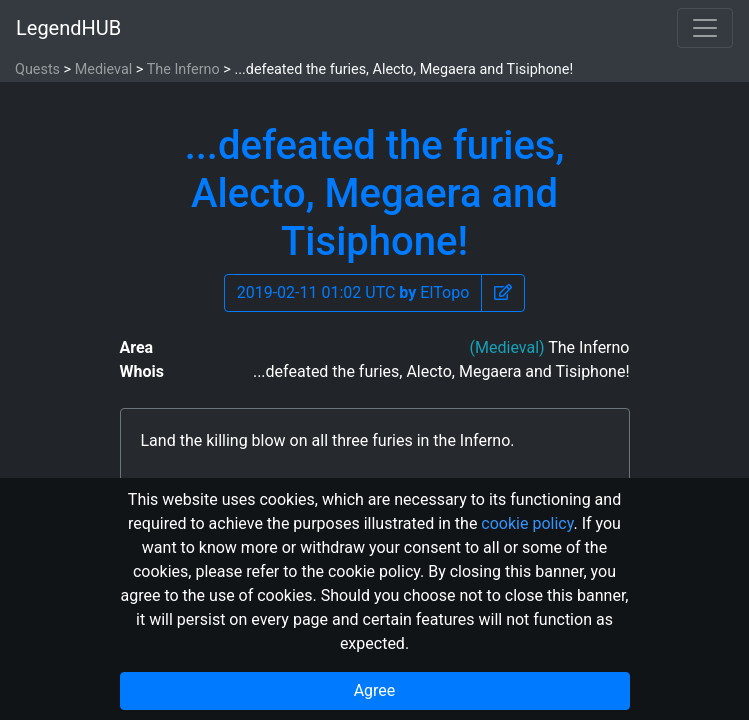  I want to click on Quests, so click(37, 69).